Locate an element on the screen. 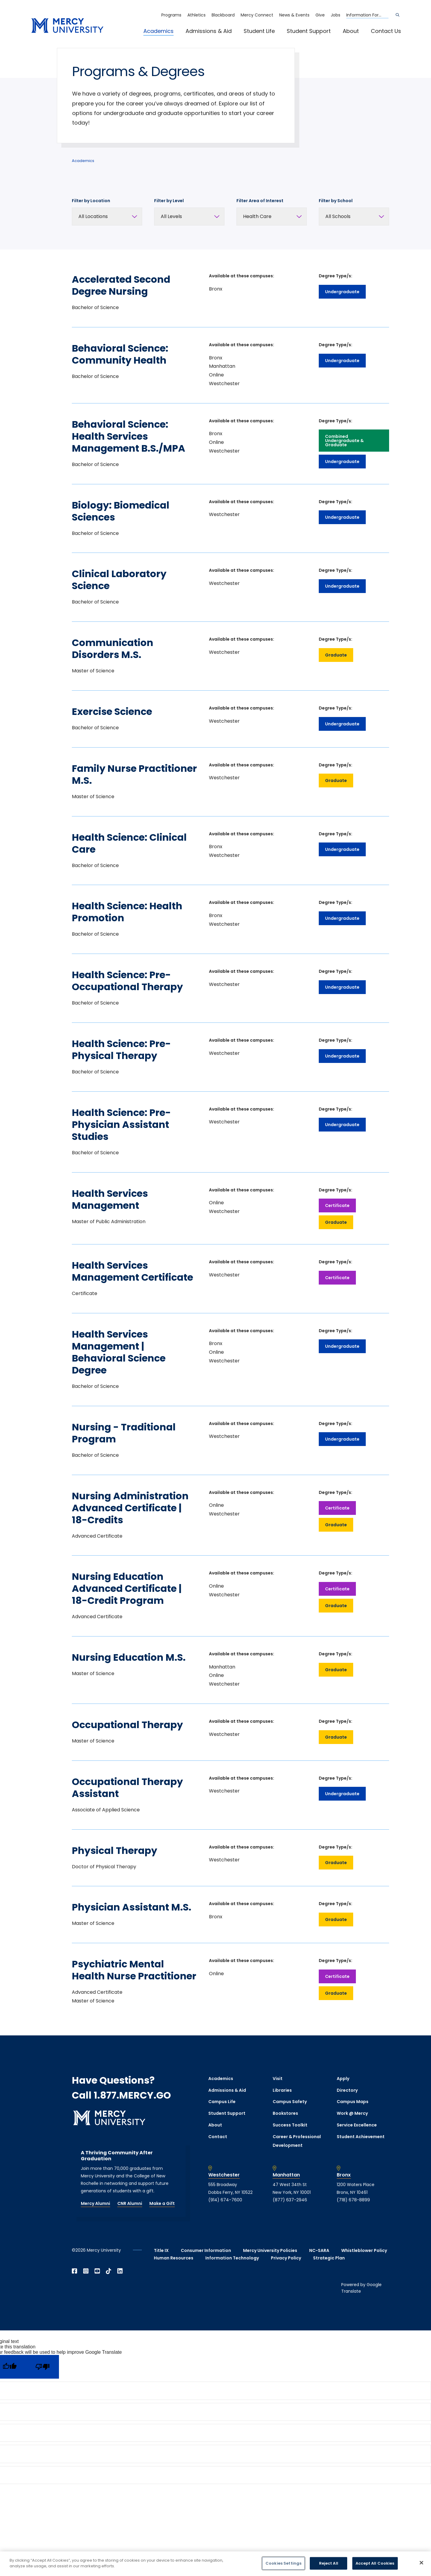 The image size is (431, 2576). Family Nurse Practitioner M.S. is located at coordinates (134, 774).